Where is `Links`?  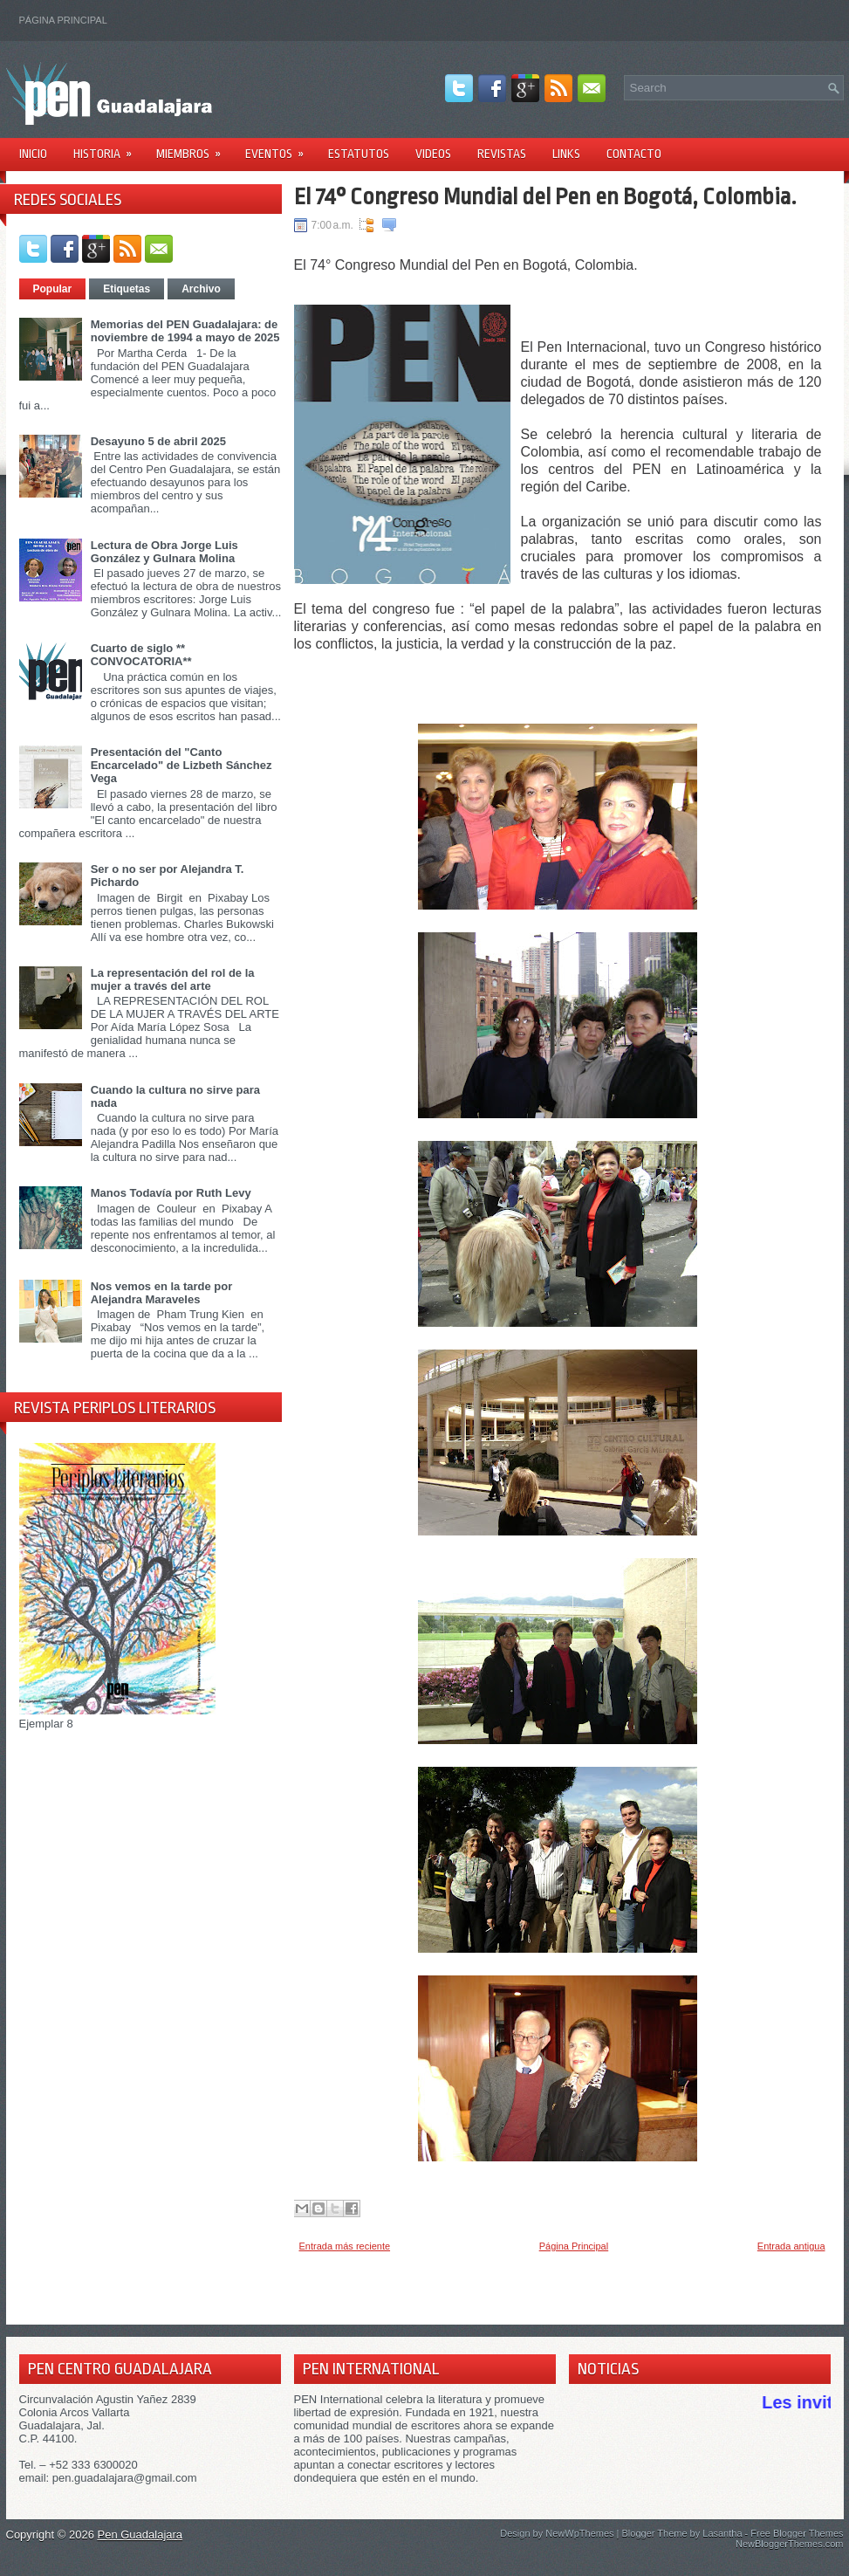 Links is located at coordinates (566, 154).